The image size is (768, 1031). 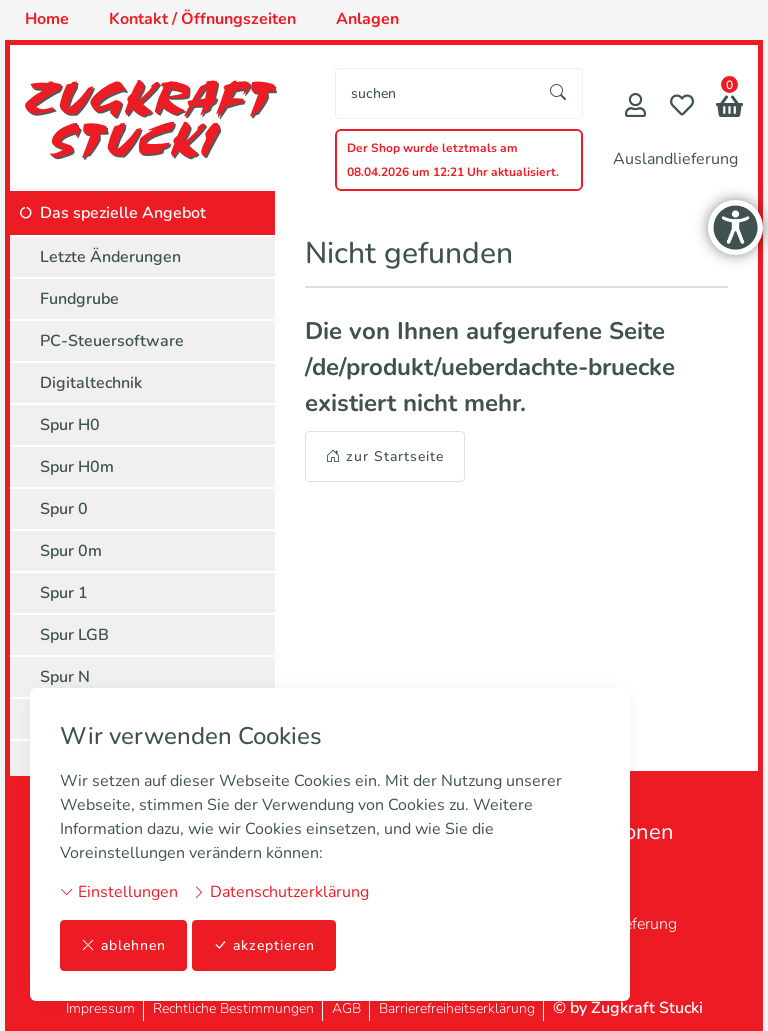 I want to click on [button], so click(x=729, y=108).